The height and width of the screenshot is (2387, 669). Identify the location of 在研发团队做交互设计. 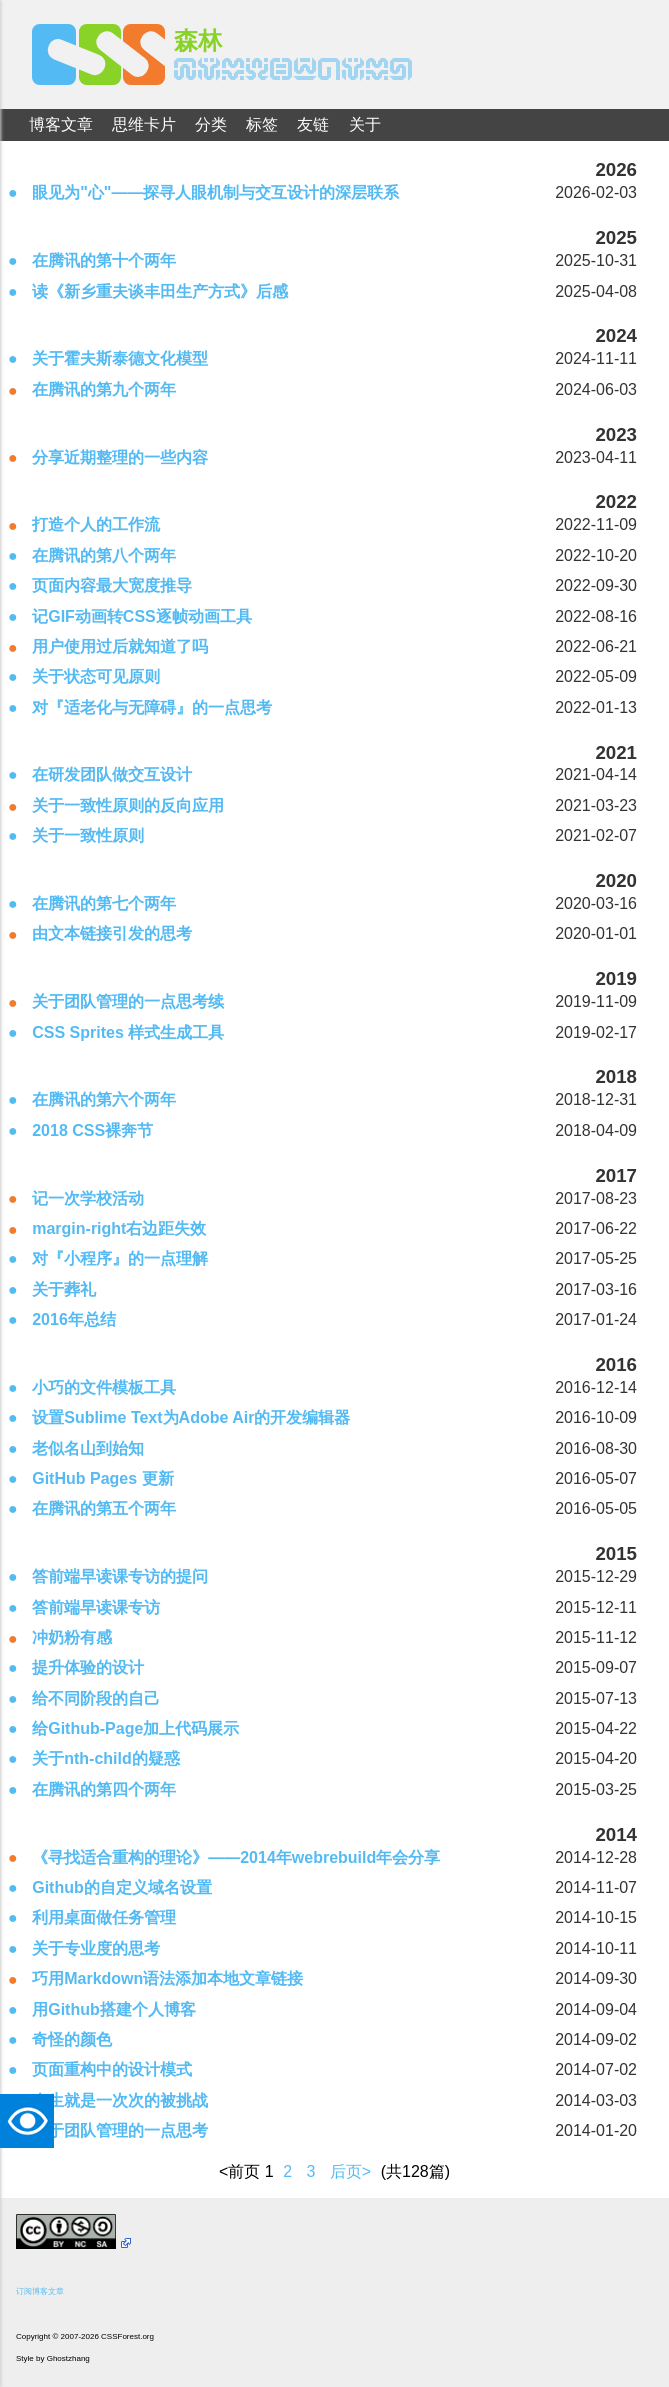
(112, 774).